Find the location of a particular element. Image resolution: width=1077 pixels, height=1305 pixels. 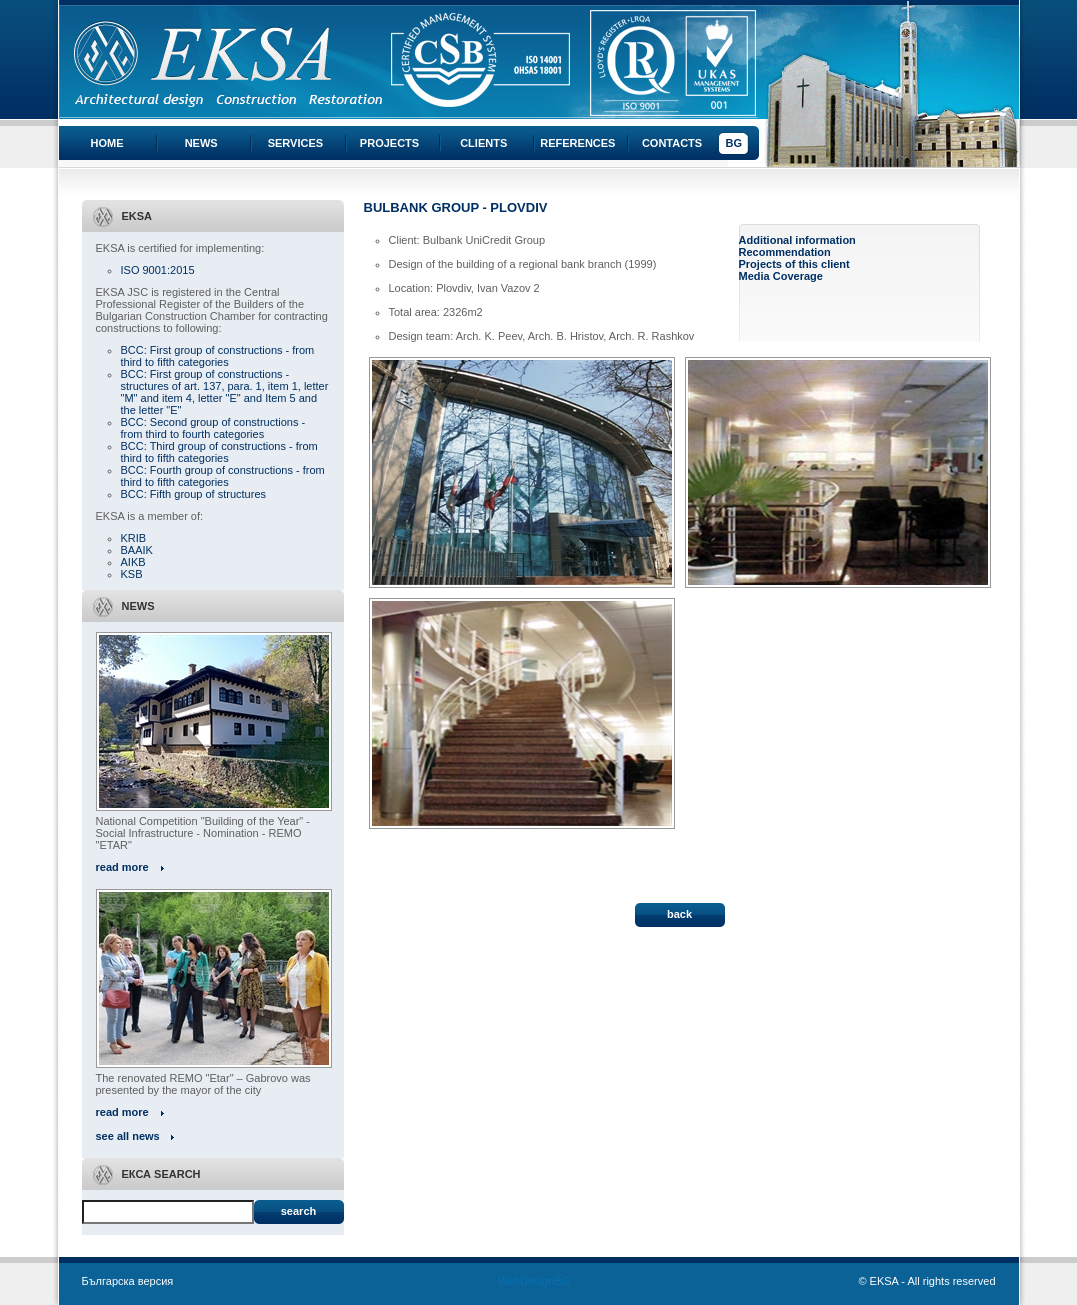

BCC: Fifth group of structures is located at coordinates (194, 494).